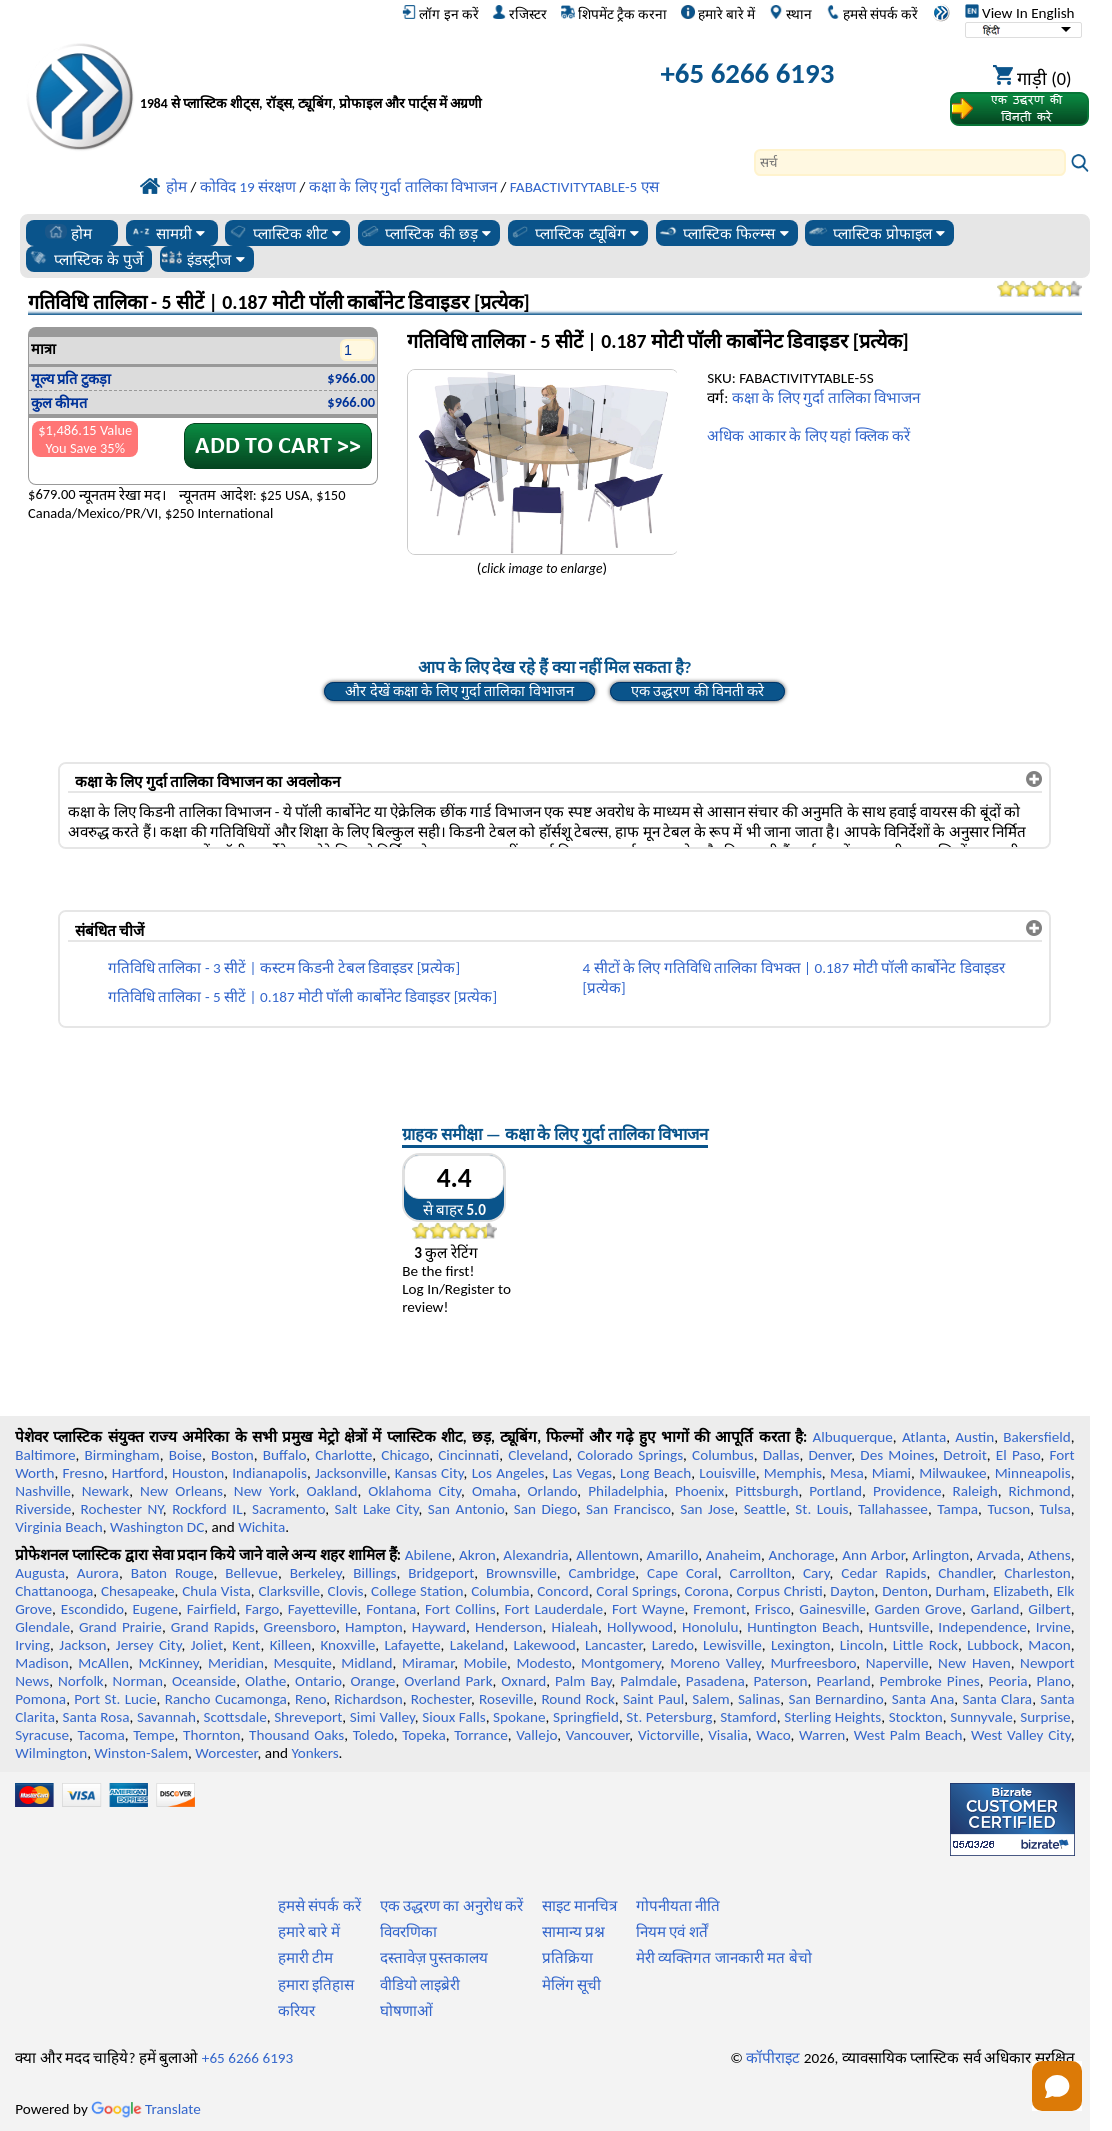 This screenshot has height=2131, width=1112. I want to click on Virginia Beach, so click(59, 1527).